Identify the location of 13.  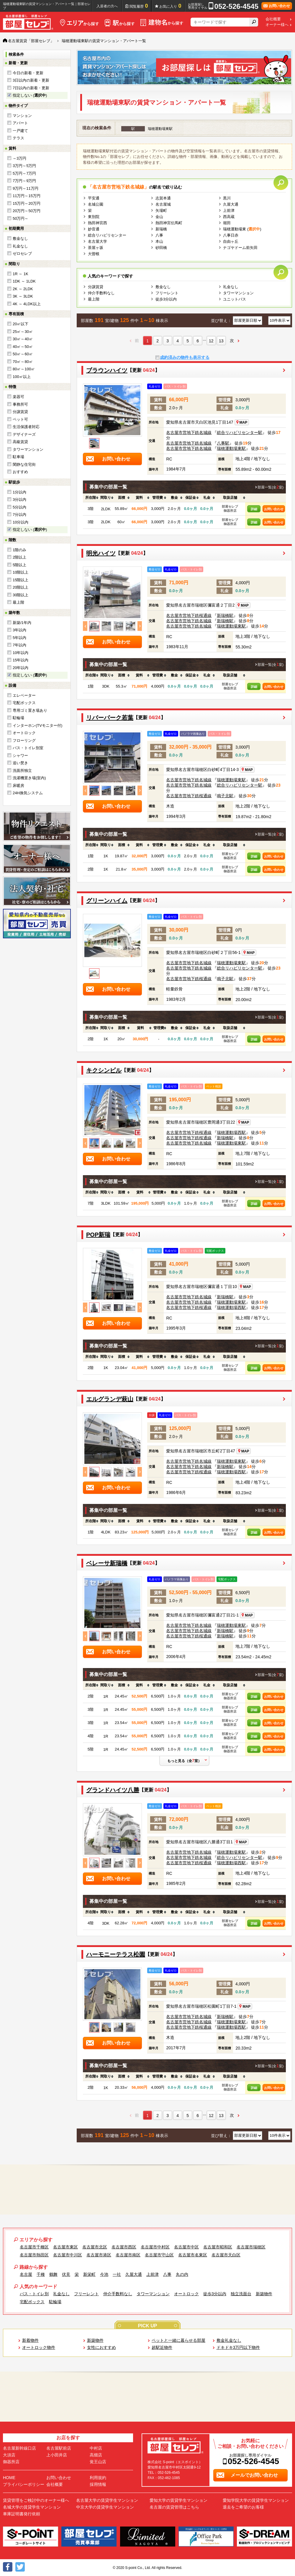
(221, 340).